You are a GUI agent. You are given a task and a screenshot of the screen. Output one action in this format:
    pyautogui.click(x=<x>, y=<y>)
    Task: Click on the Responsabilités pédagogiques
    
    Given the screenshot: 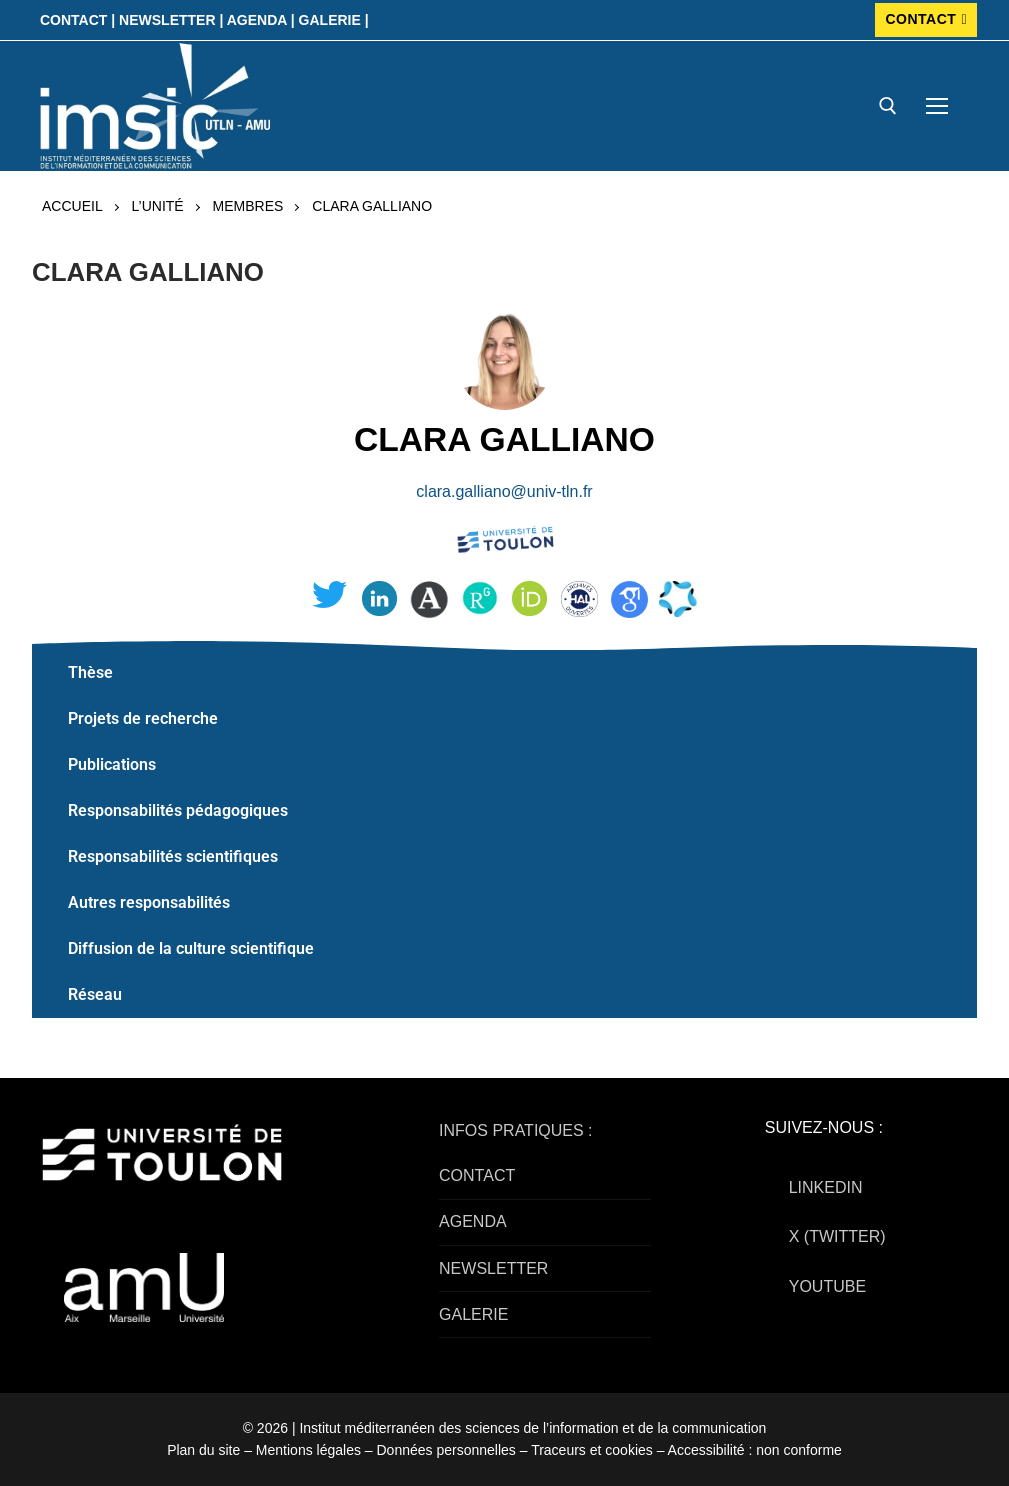 What is the action you would take?
    pyautogui.click(x=178, y=810)
    